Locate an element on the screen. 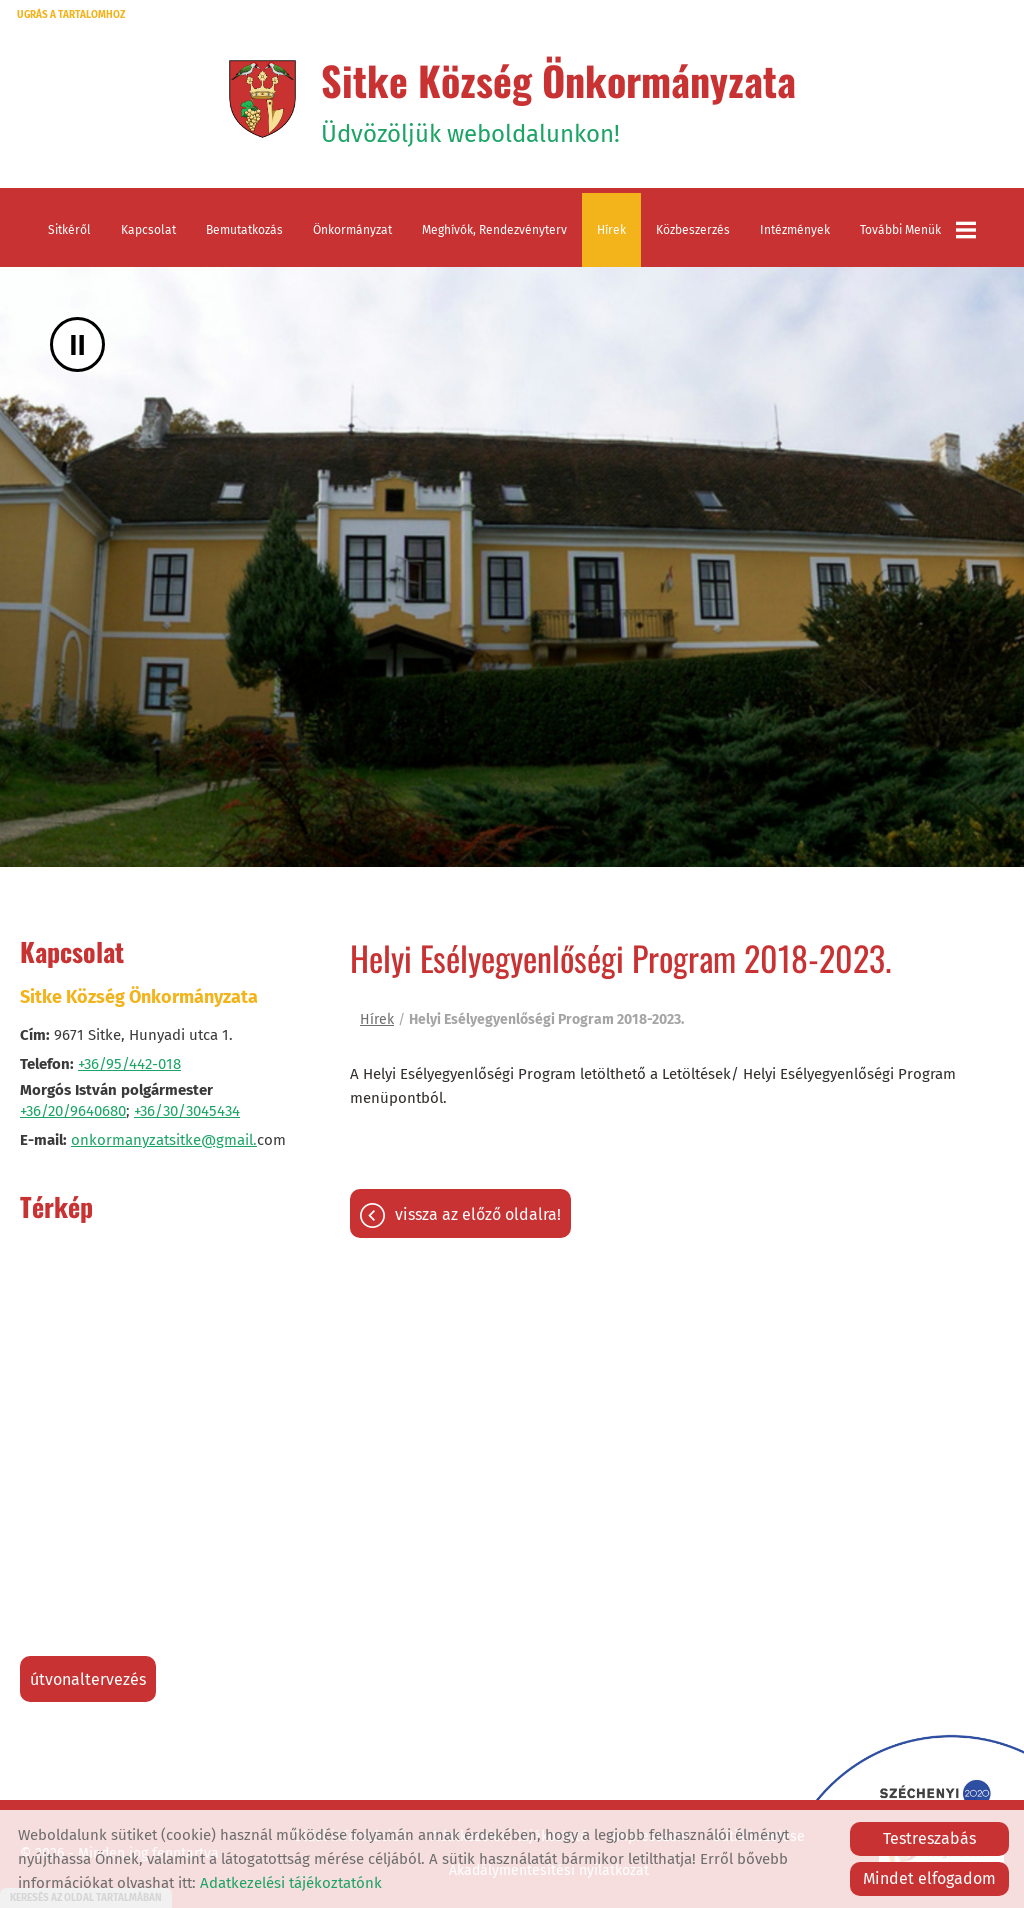 The height and width of the screenshot is (1908, 1024). Vissza az előző oldalra! is located at coordinates (478, 1214).